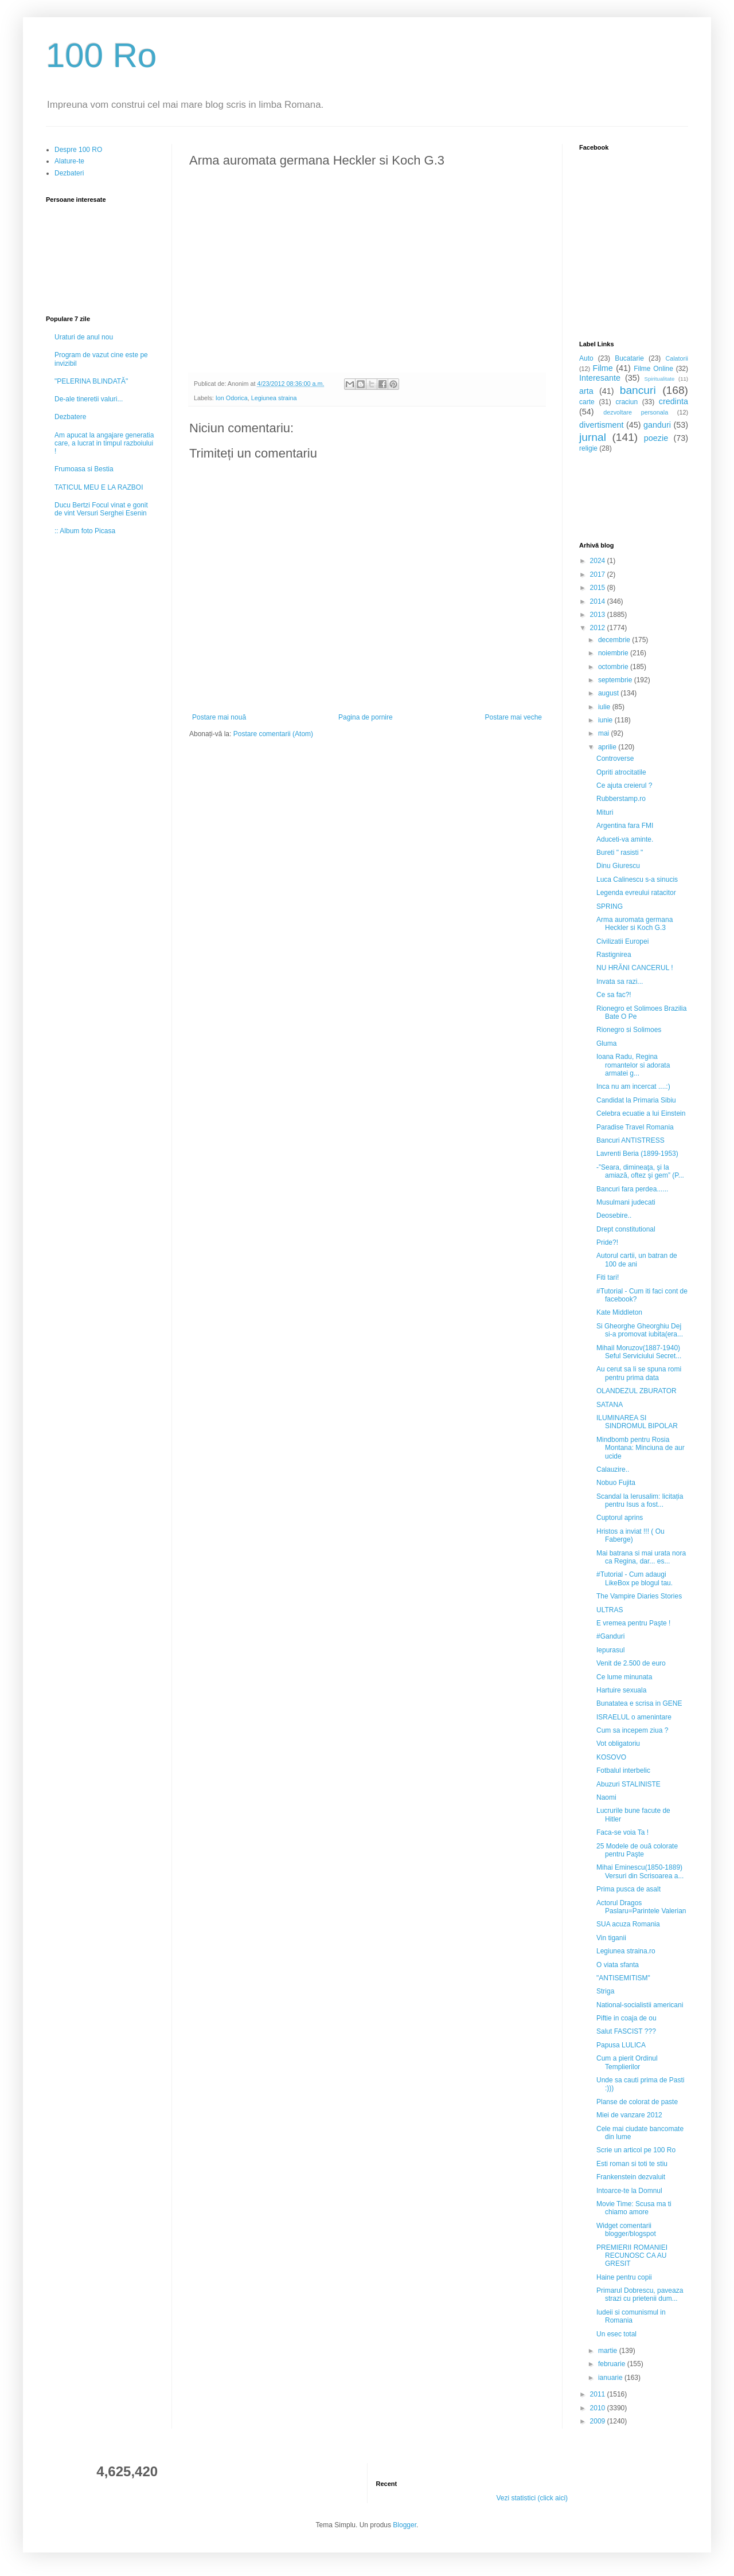 The width and height of the screenshot is (734, 2576). What do you see at coordinates (622, 941) in the screenshot?
I see `Civilizatii Europei` at bounding box center [622, 941].